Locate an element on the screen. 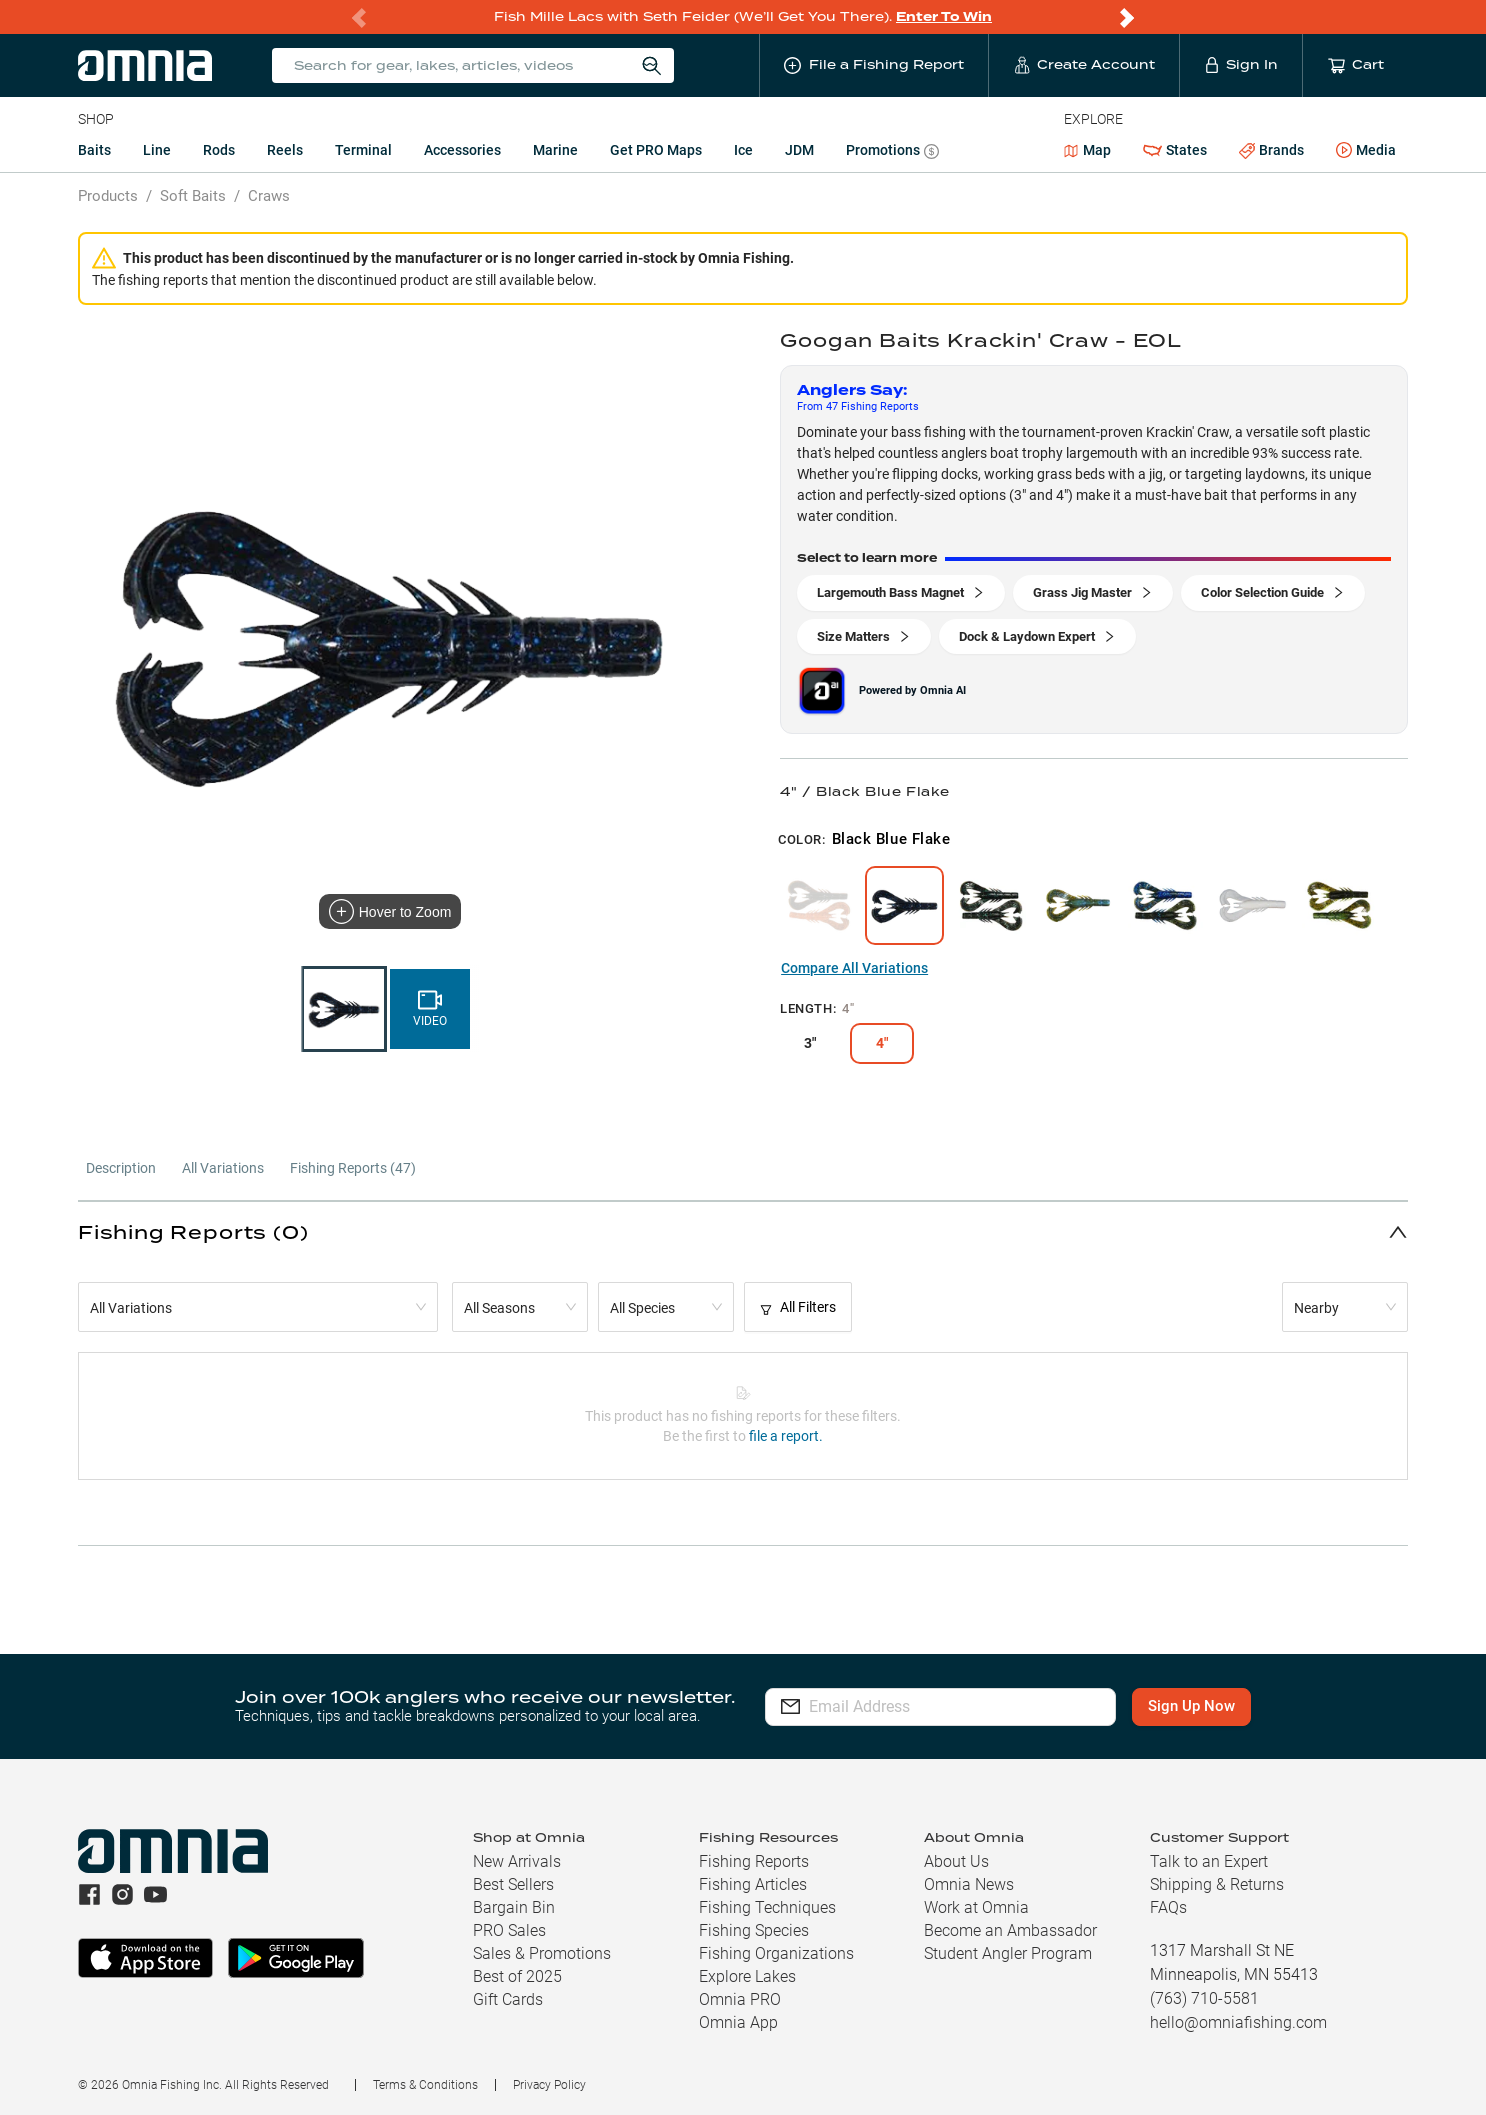 The width and height of the screenshot is (1486, 2115). FAQs is located at coordinates (1168, 1907).